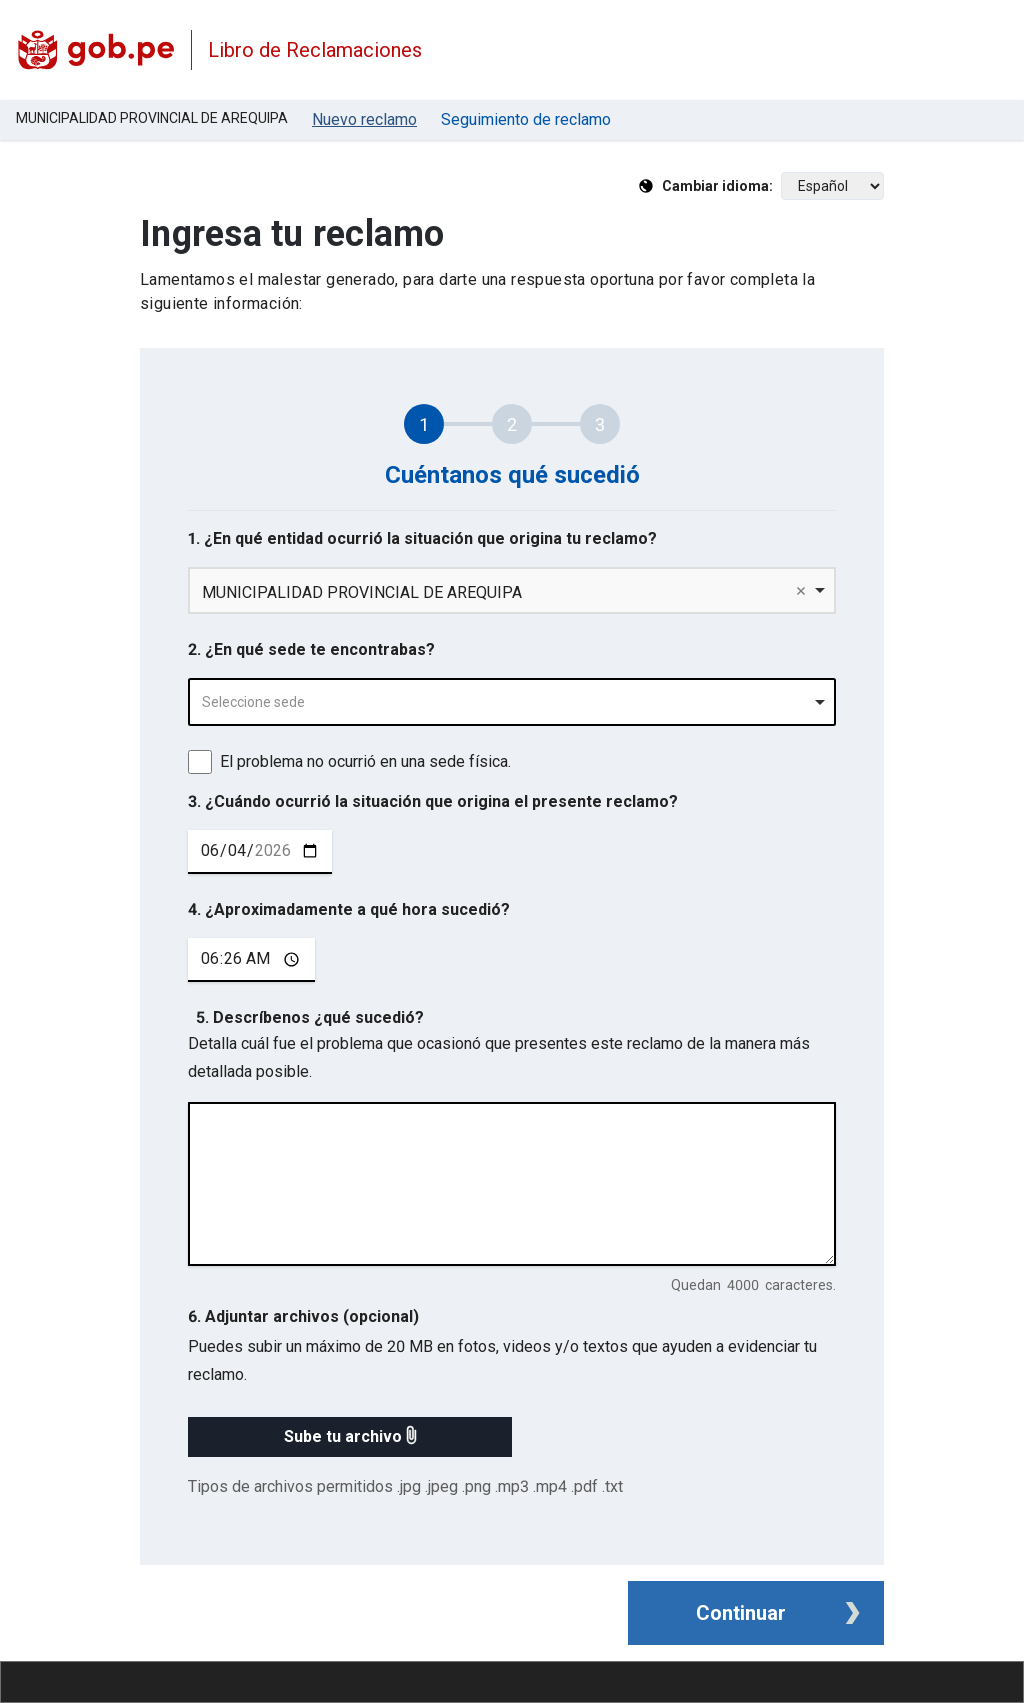 The width and height of the screenshot is (1024, 1703). Describe the element at coordinates (95, 50) in the screenshot. I see `[Logo Libro de Reclamaciones]` at that location.